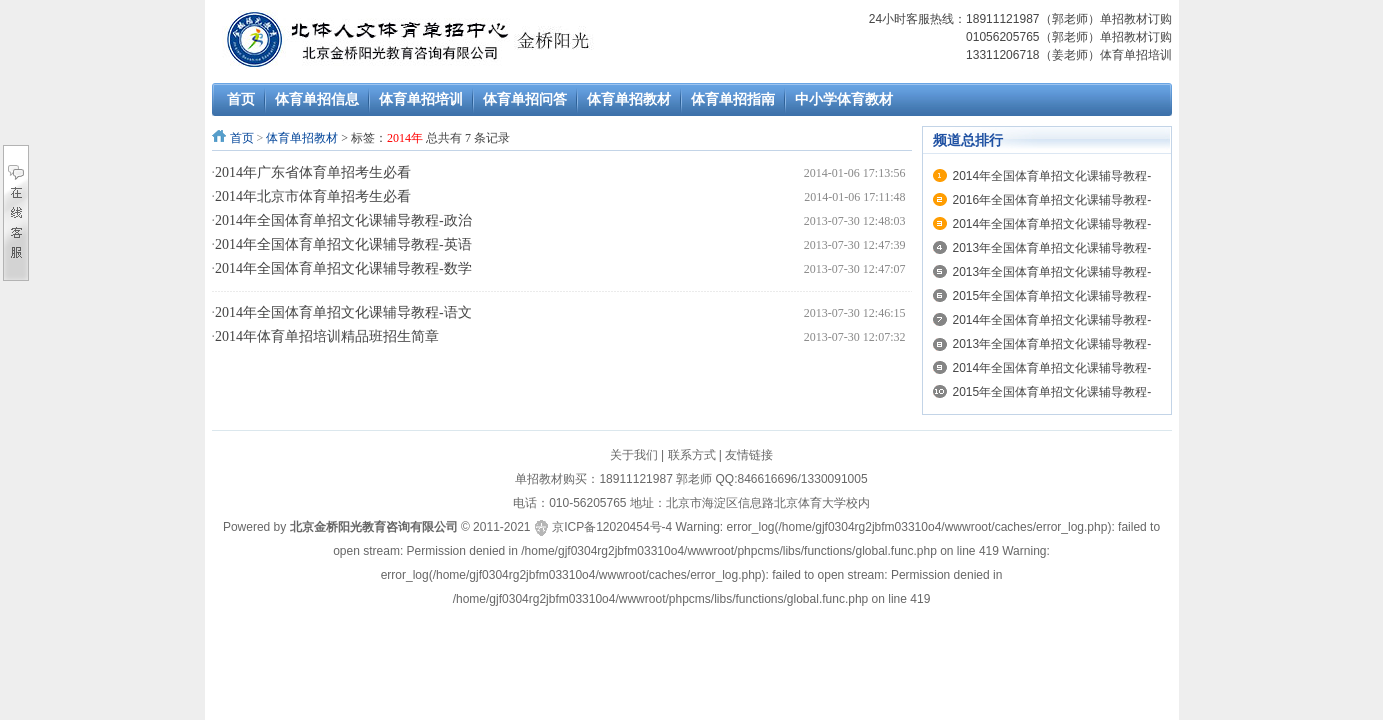 The width and height of the screenshot is (1383, 720). I want to click on 北京金桥阳光教育咨询有限公司, so click(374, 527).